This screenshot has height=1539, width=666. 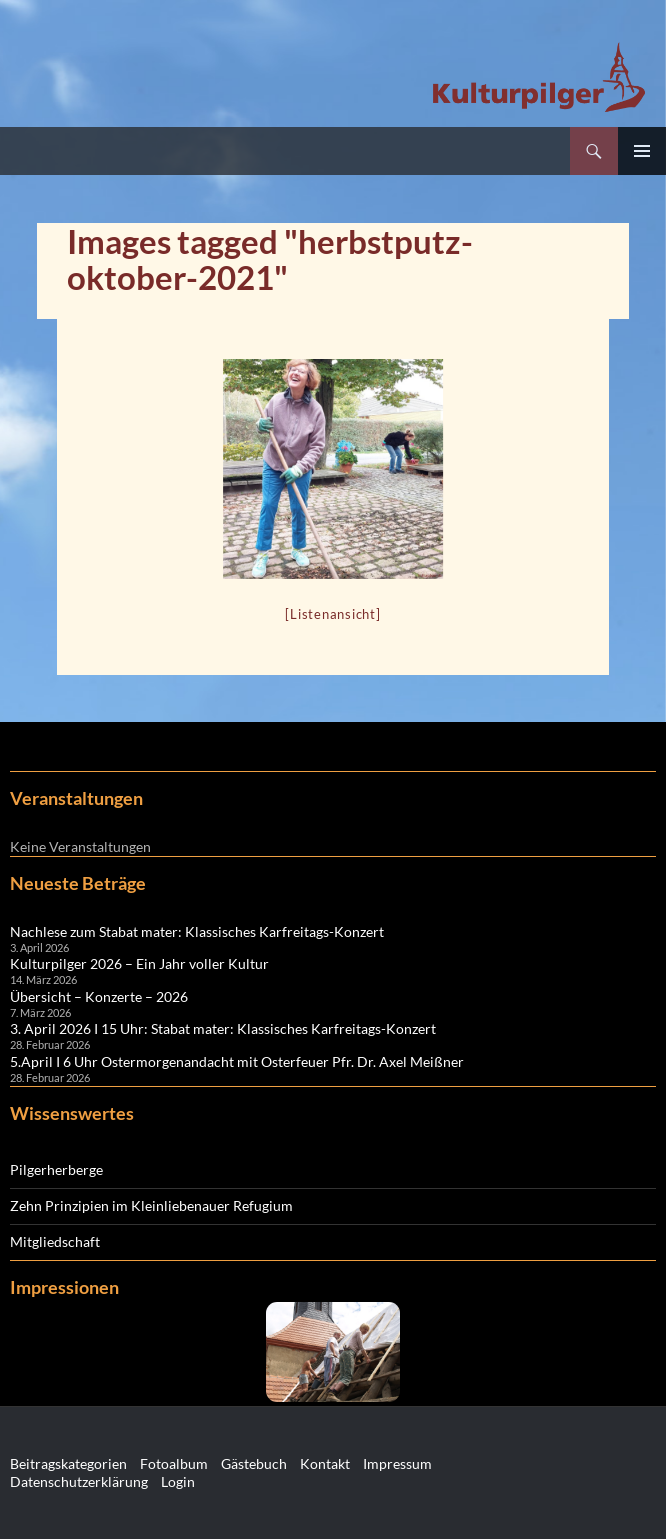 I want to click on Login, so click(x=178, y=1481).